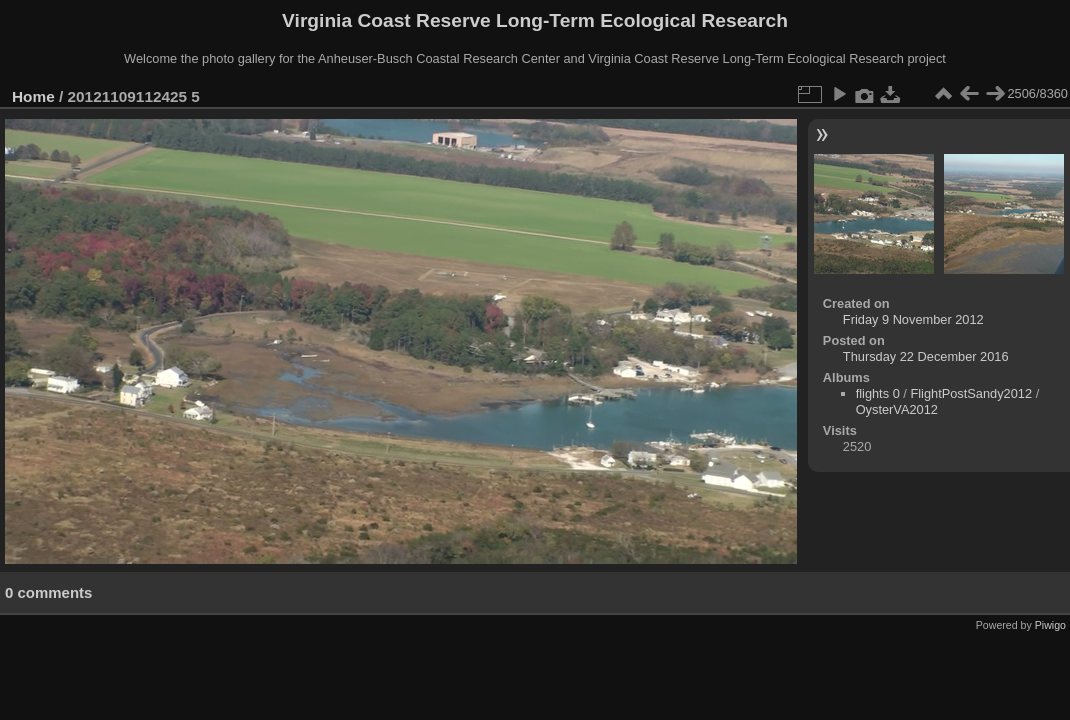 The image size is (1070, 720). I want to click on Friday 9 November 2012, so click(913, 319).